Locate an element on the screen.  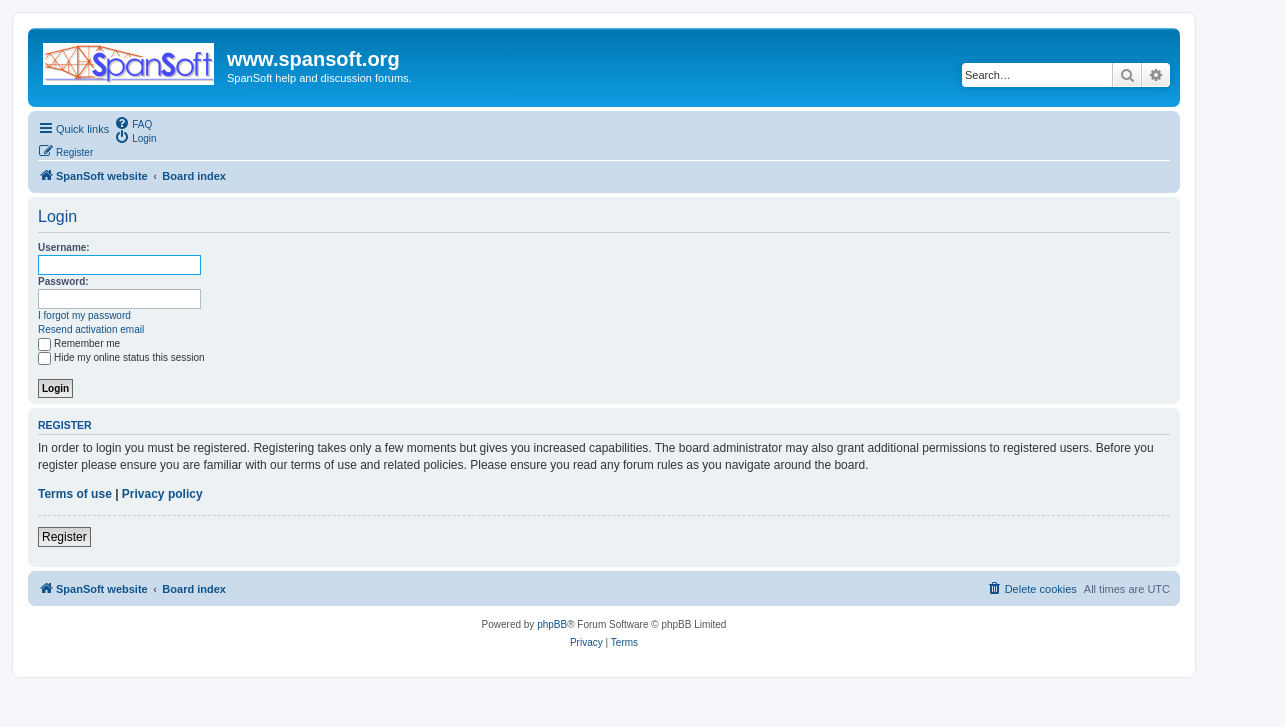
[menuitem] is located at coordinates (133, 123).